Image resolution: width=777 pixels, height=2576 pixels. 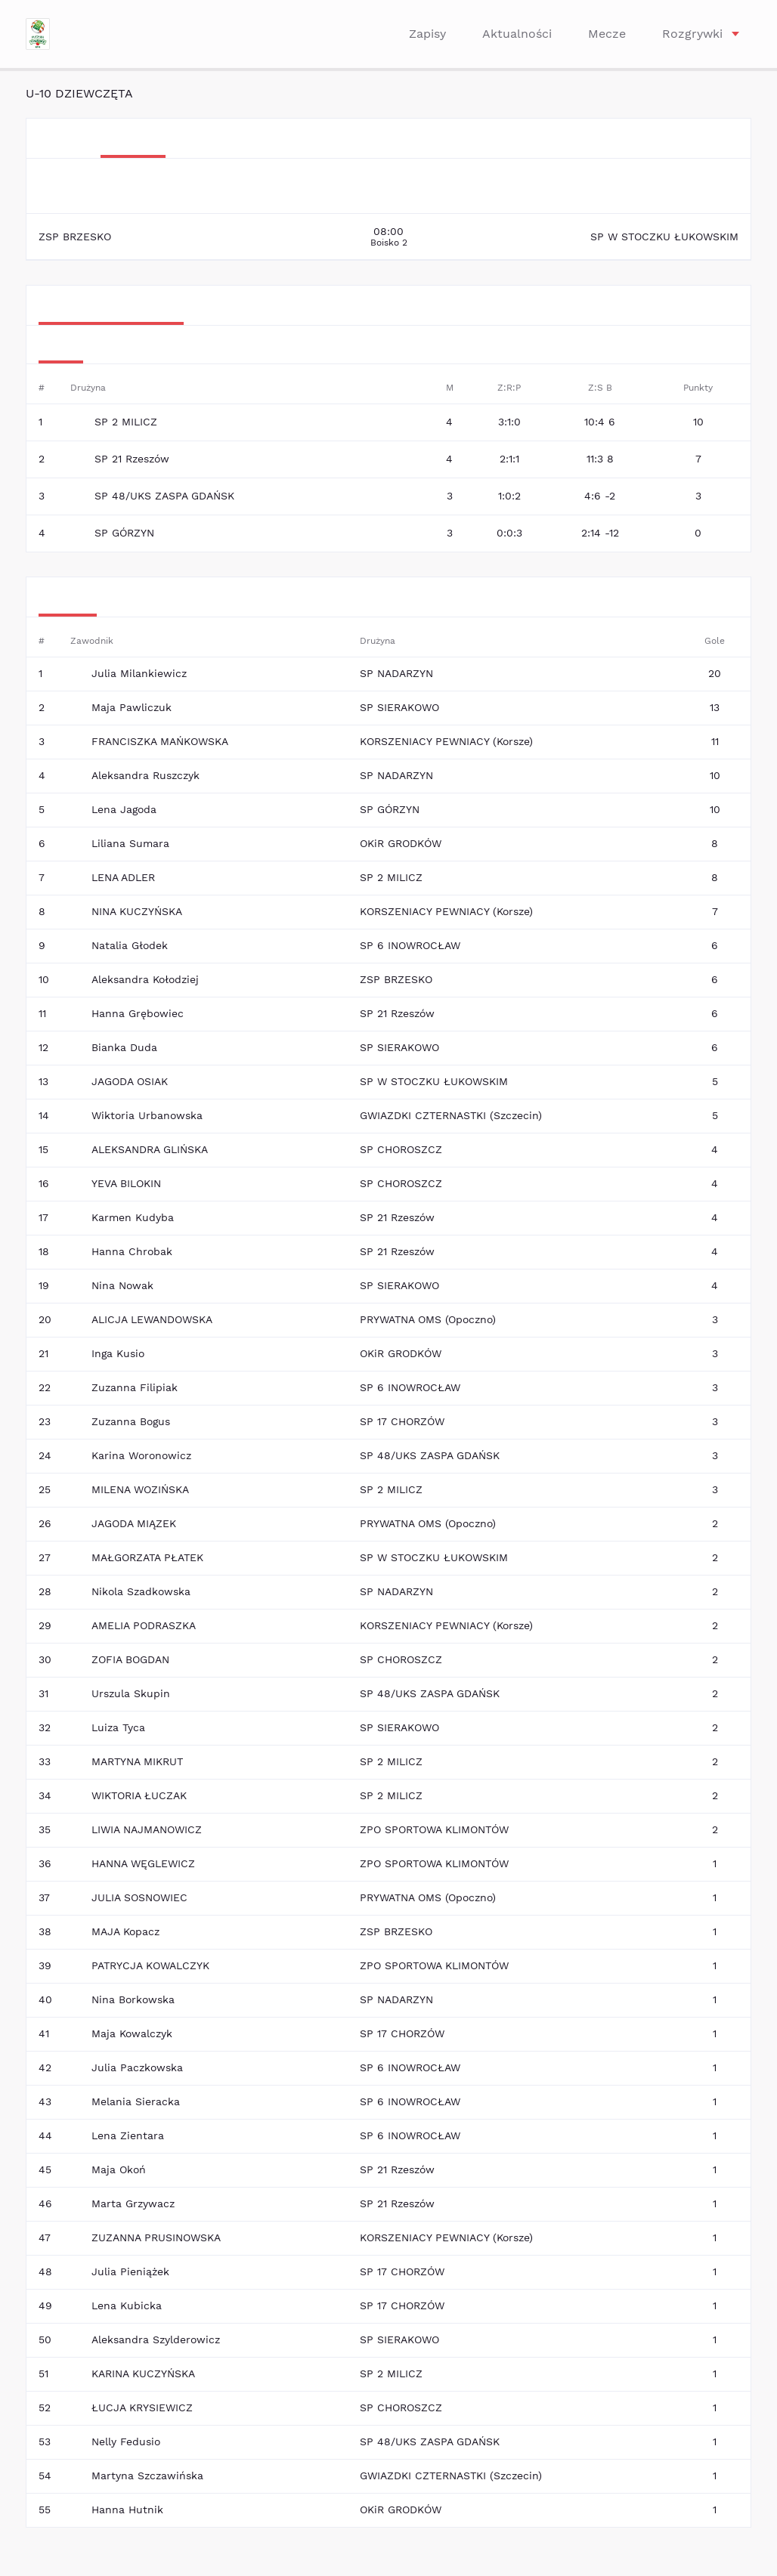 I want to click on Maja Kowalczyk, so click(x=131, y=2033).